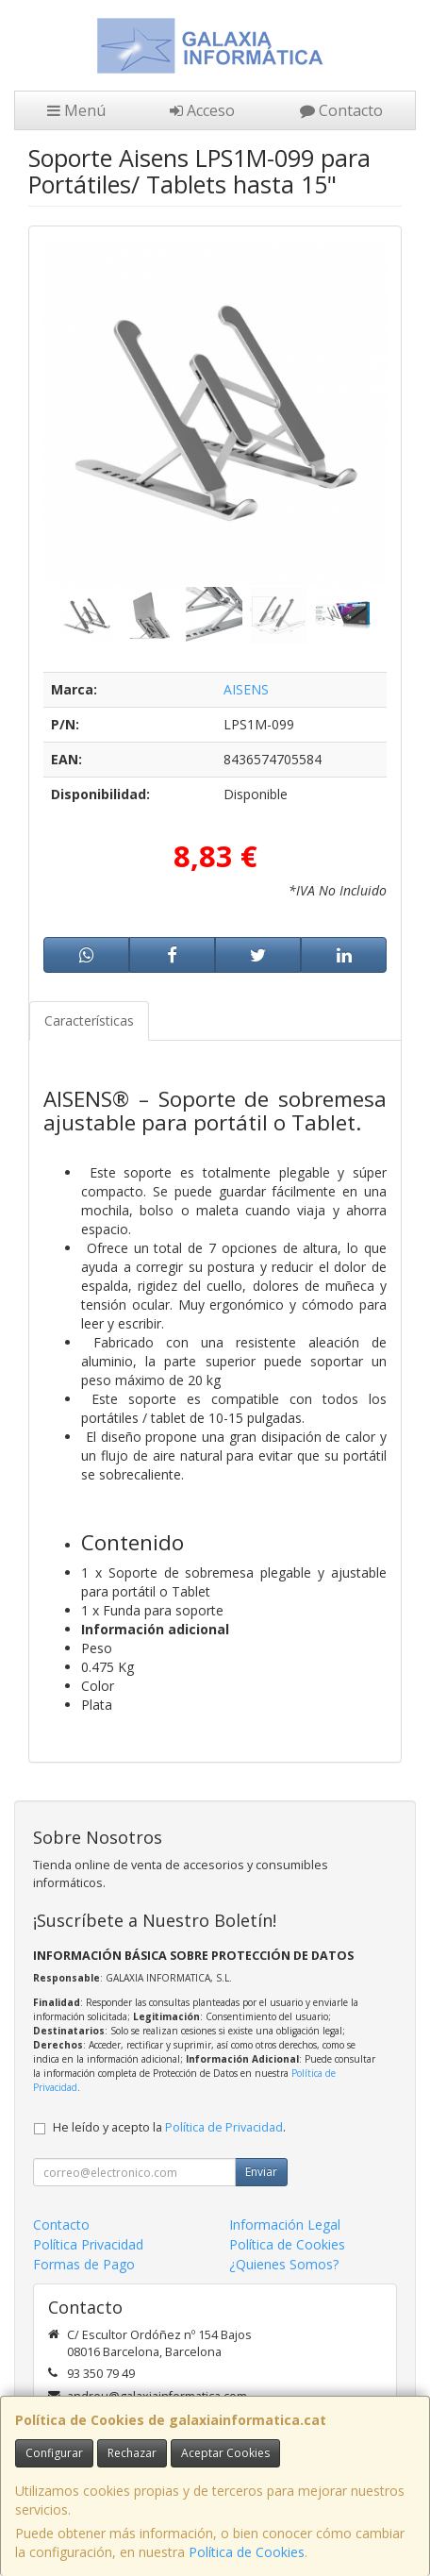 The image size is (430, 2576). What do you see at coordinates (169, 2127) in the screenshot?
I see `He leído y acepto la .` at bounding box center [169, 2127].